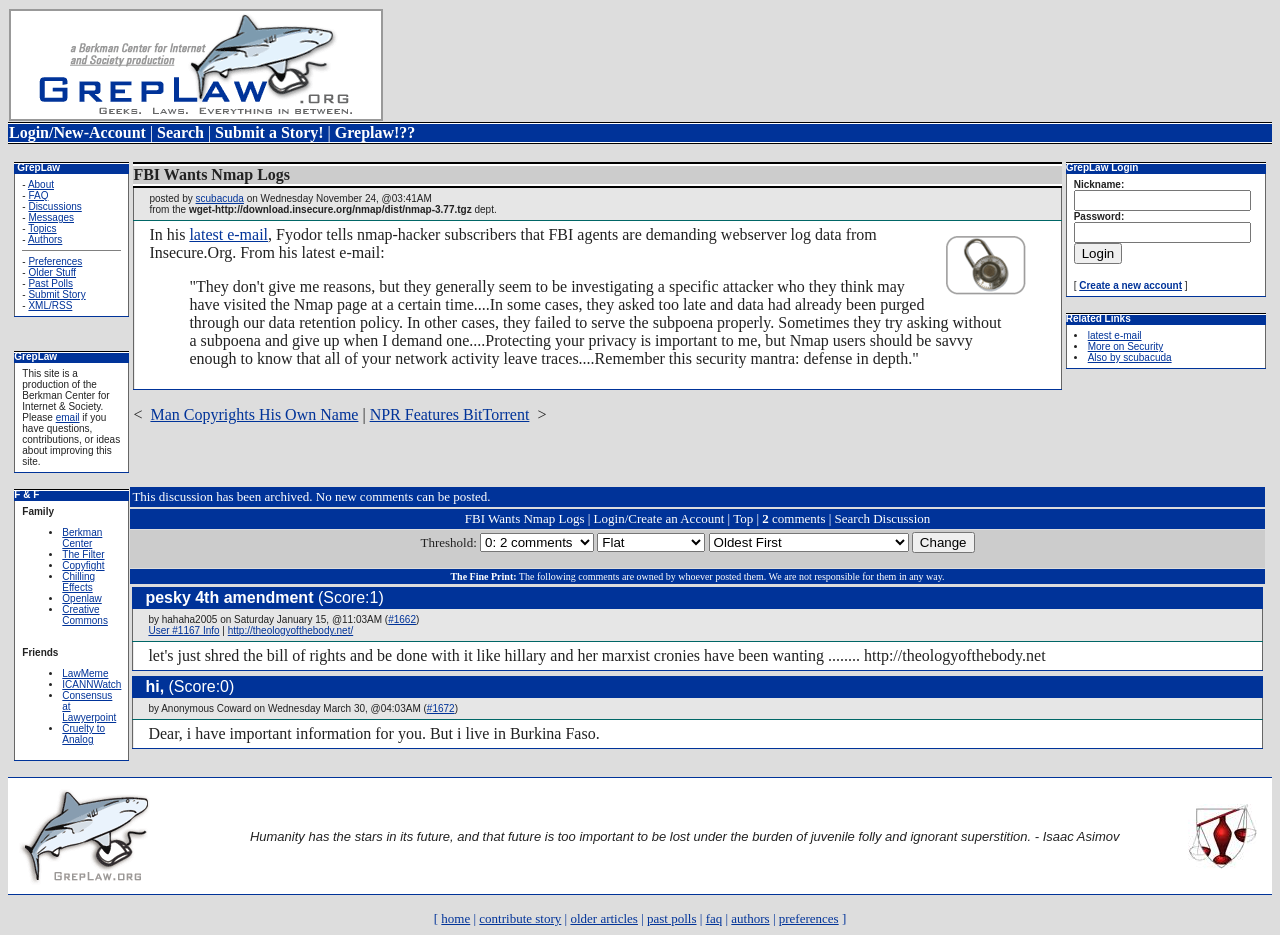  Describe the element at coordinates (1126, 346) in the screenshot. I see `More on Security` at that location.